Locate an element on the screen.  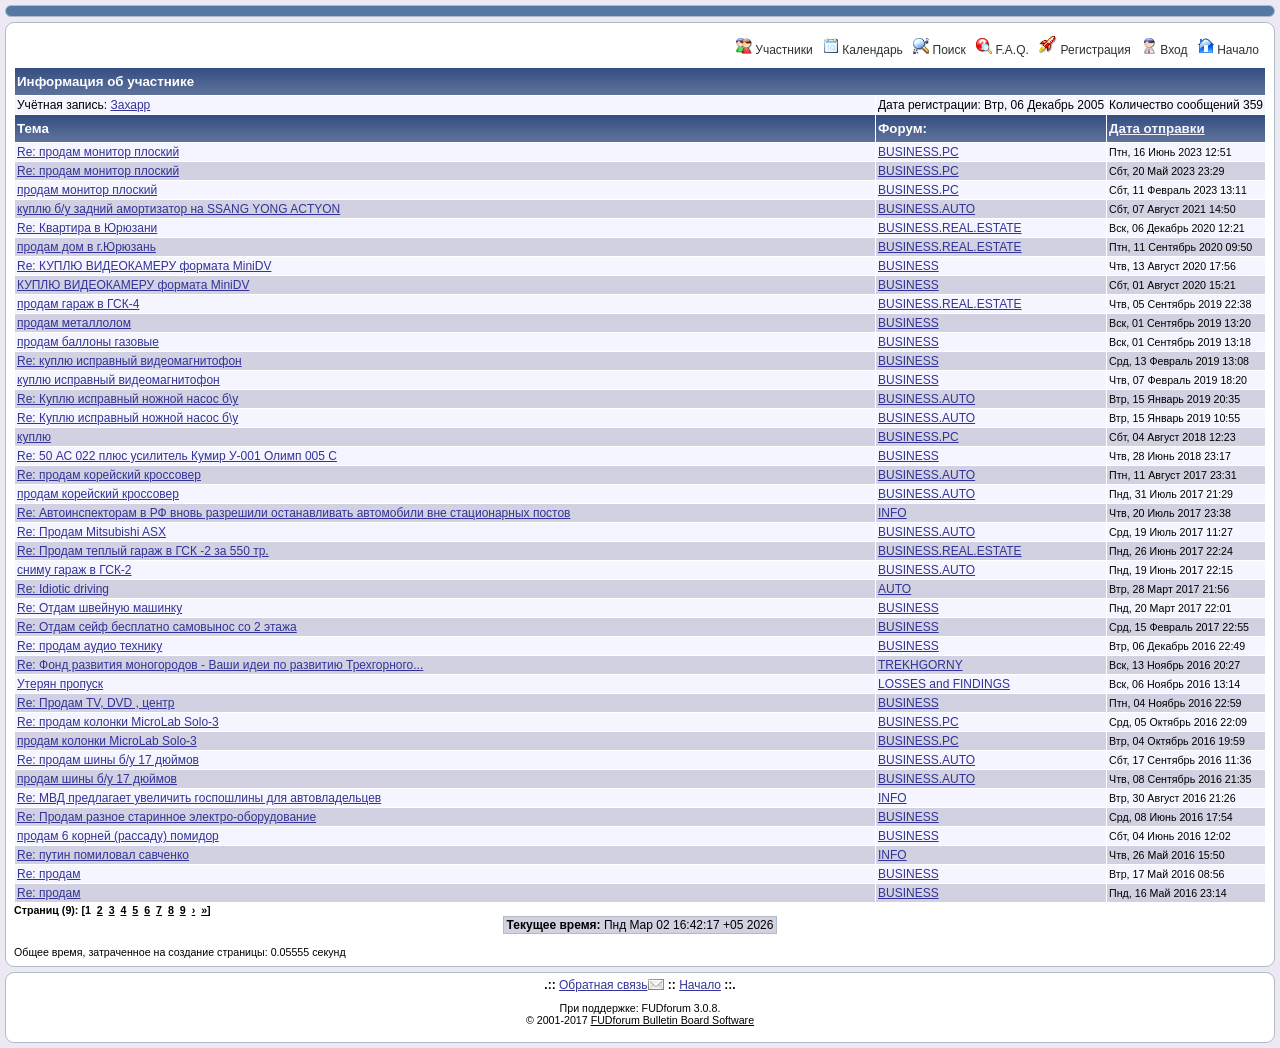
BUSINESS.REAL.ESTATE is located at coordinates (950, 228).